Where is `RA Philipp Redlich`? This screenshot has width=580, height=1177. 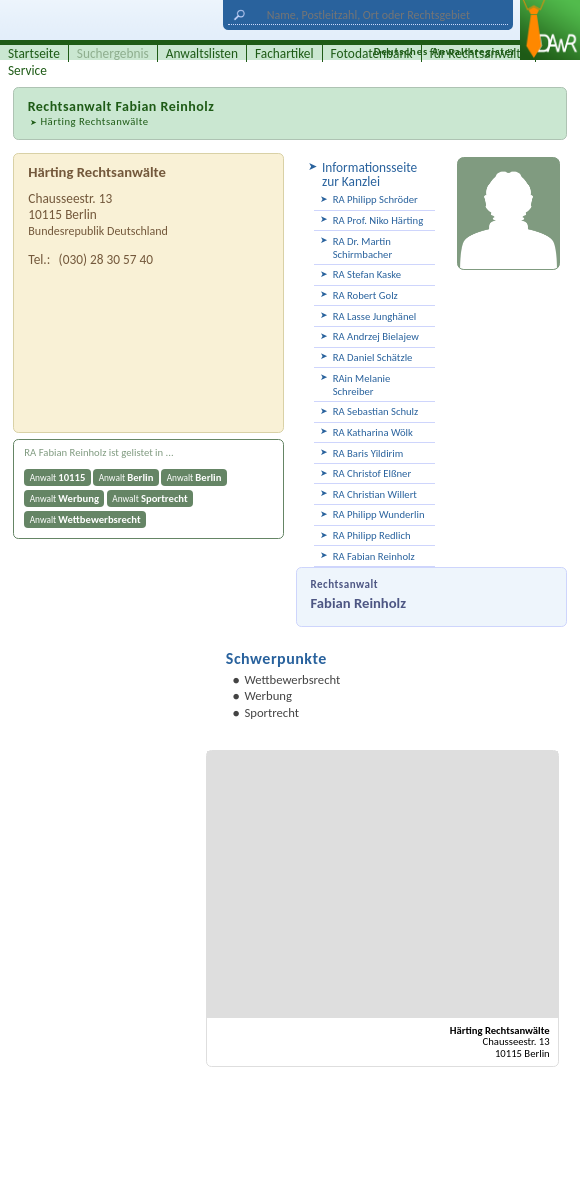
RA Philipp Redlich is located at coordinates (372, 535).